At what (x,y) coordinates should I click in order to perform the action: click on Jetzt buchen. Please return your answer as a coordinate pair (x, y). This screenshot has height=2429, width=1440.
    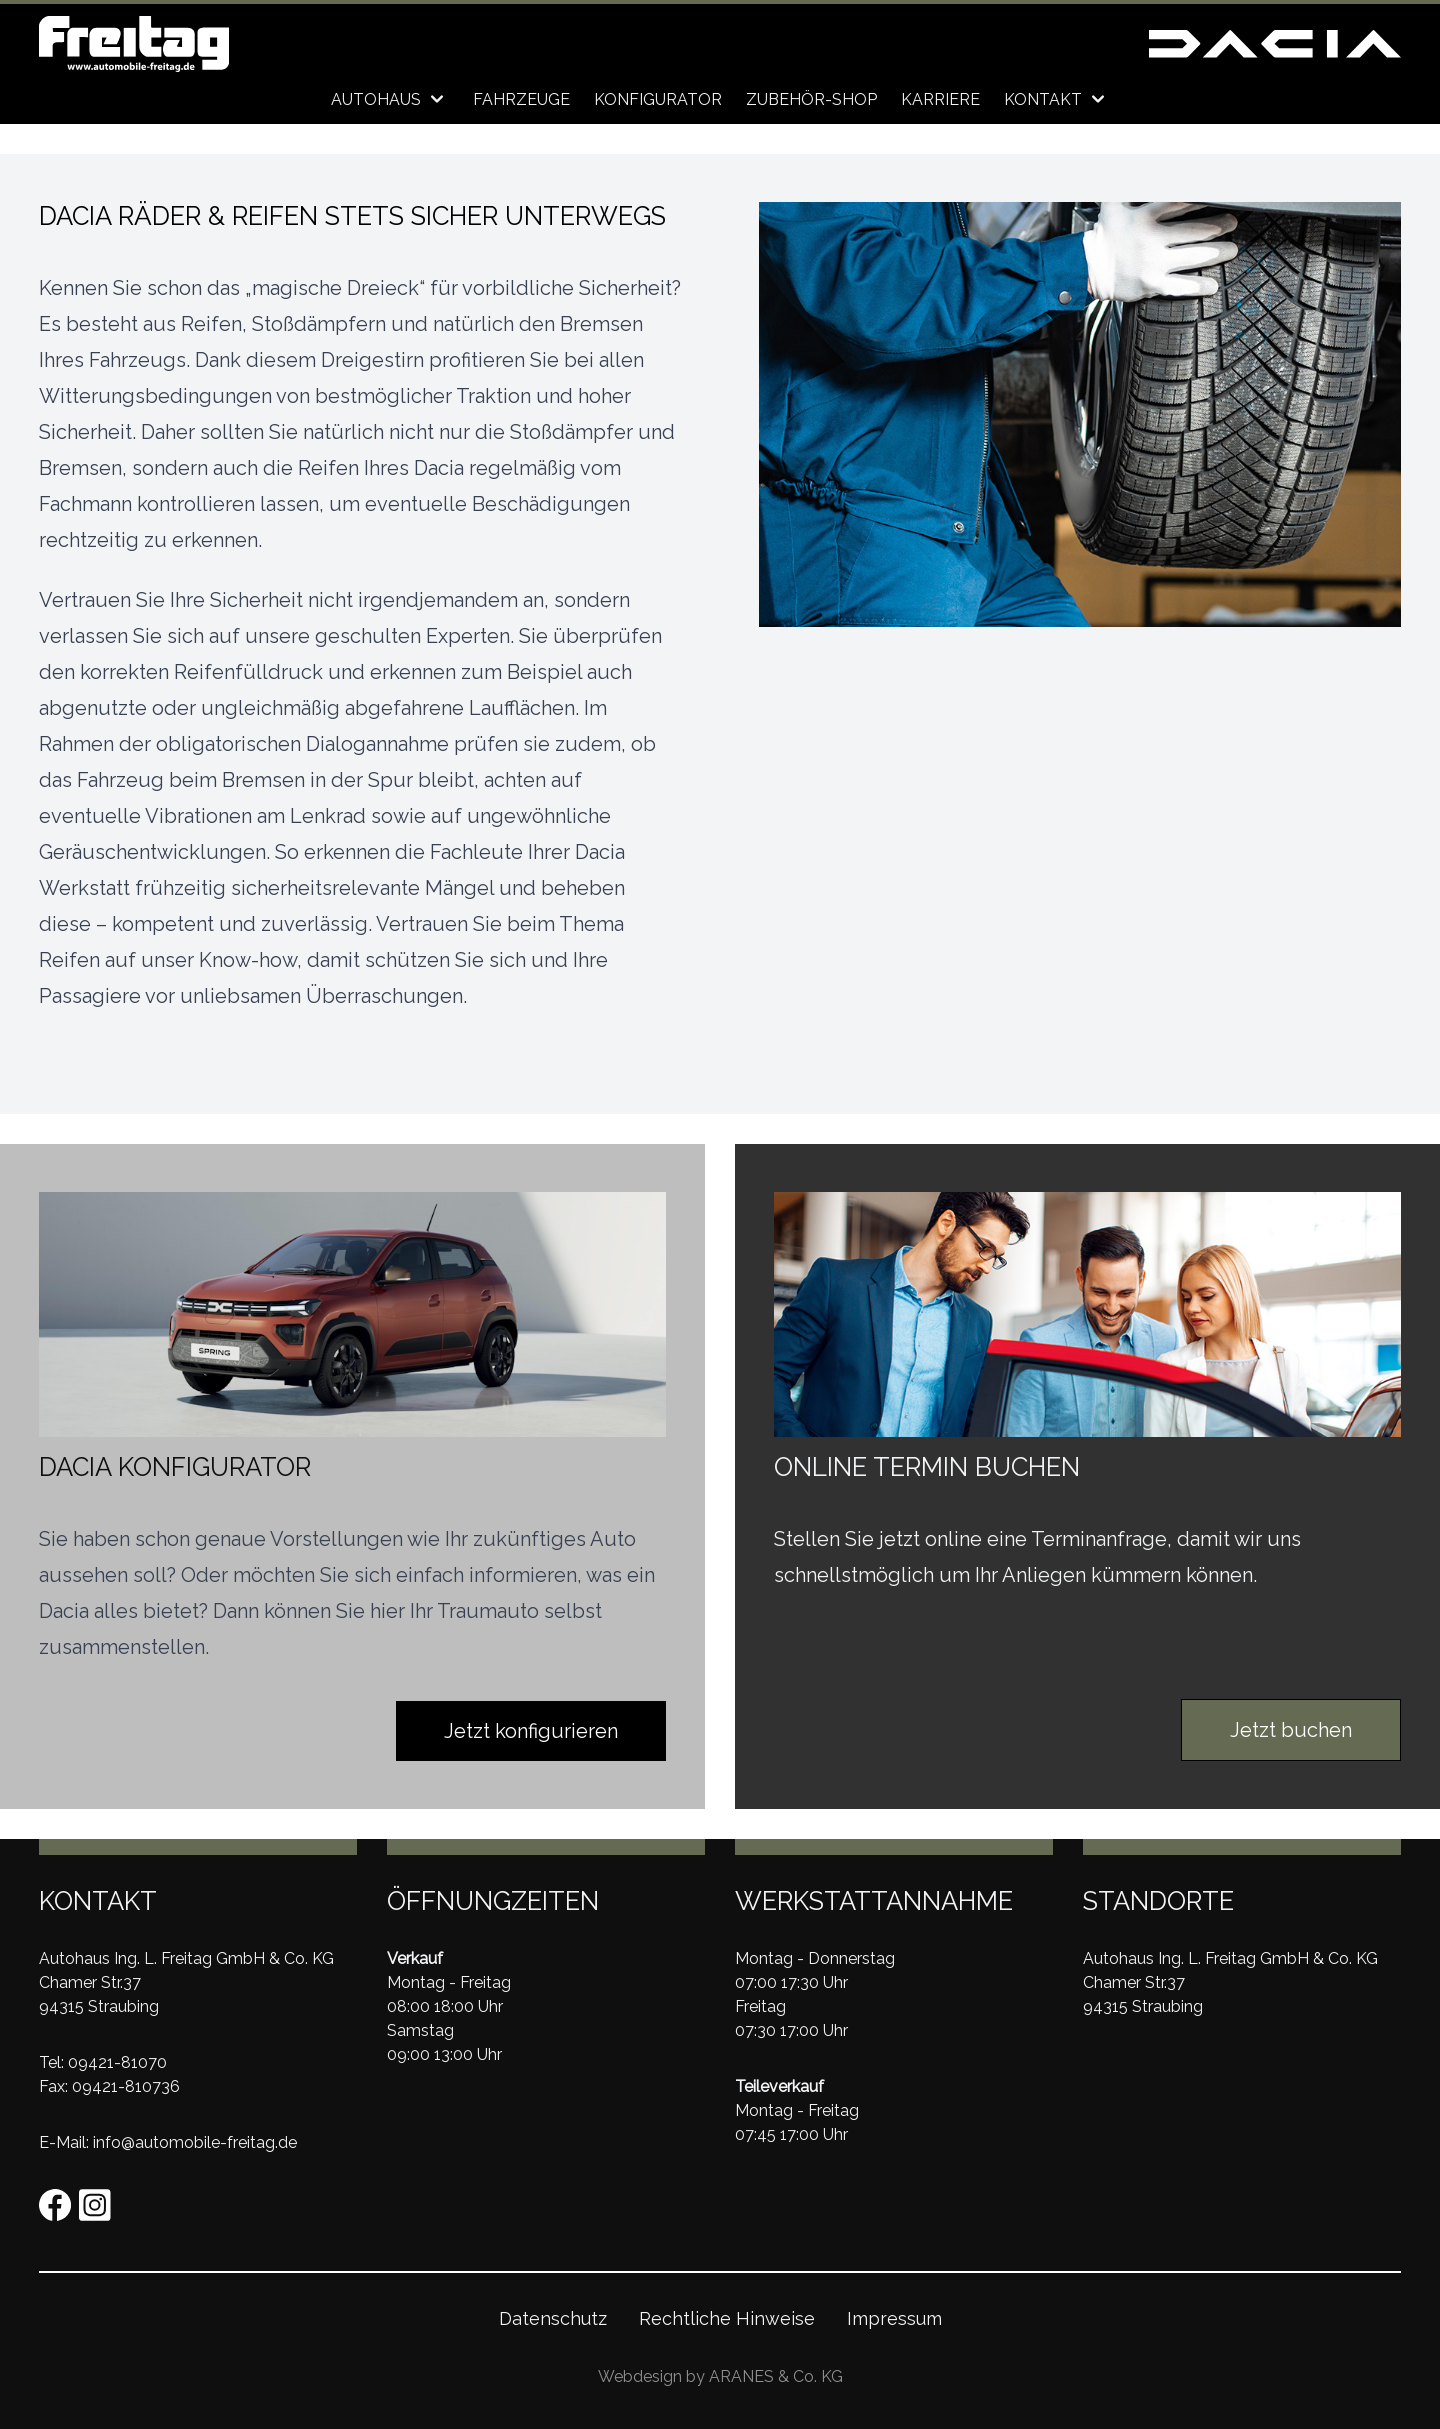
    Looking at the image, I should click on (1291, 1730).